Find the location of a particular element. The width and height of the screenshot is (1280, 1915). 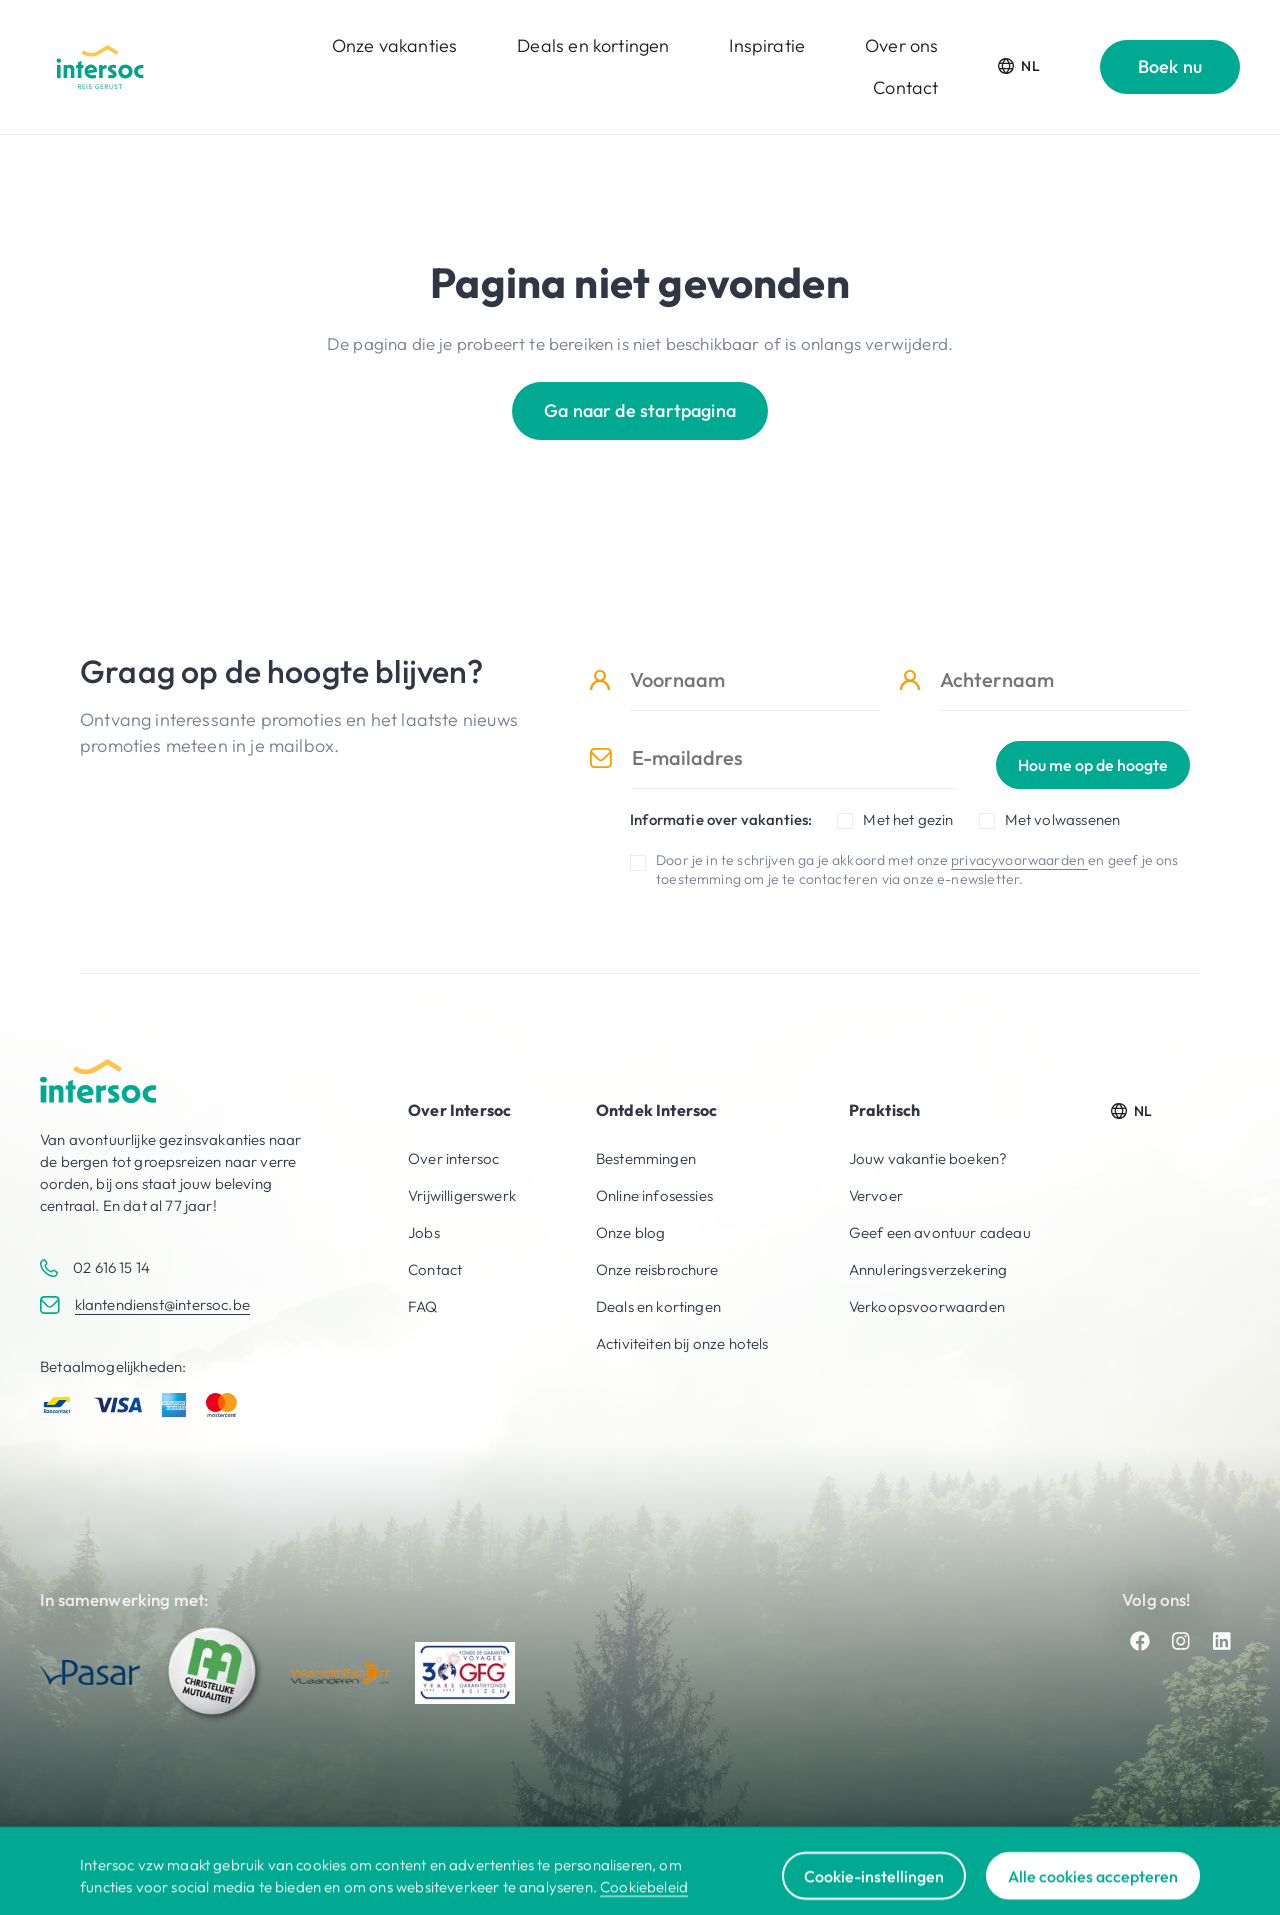

Deals en kortingen is located at coordinates (593, 45).